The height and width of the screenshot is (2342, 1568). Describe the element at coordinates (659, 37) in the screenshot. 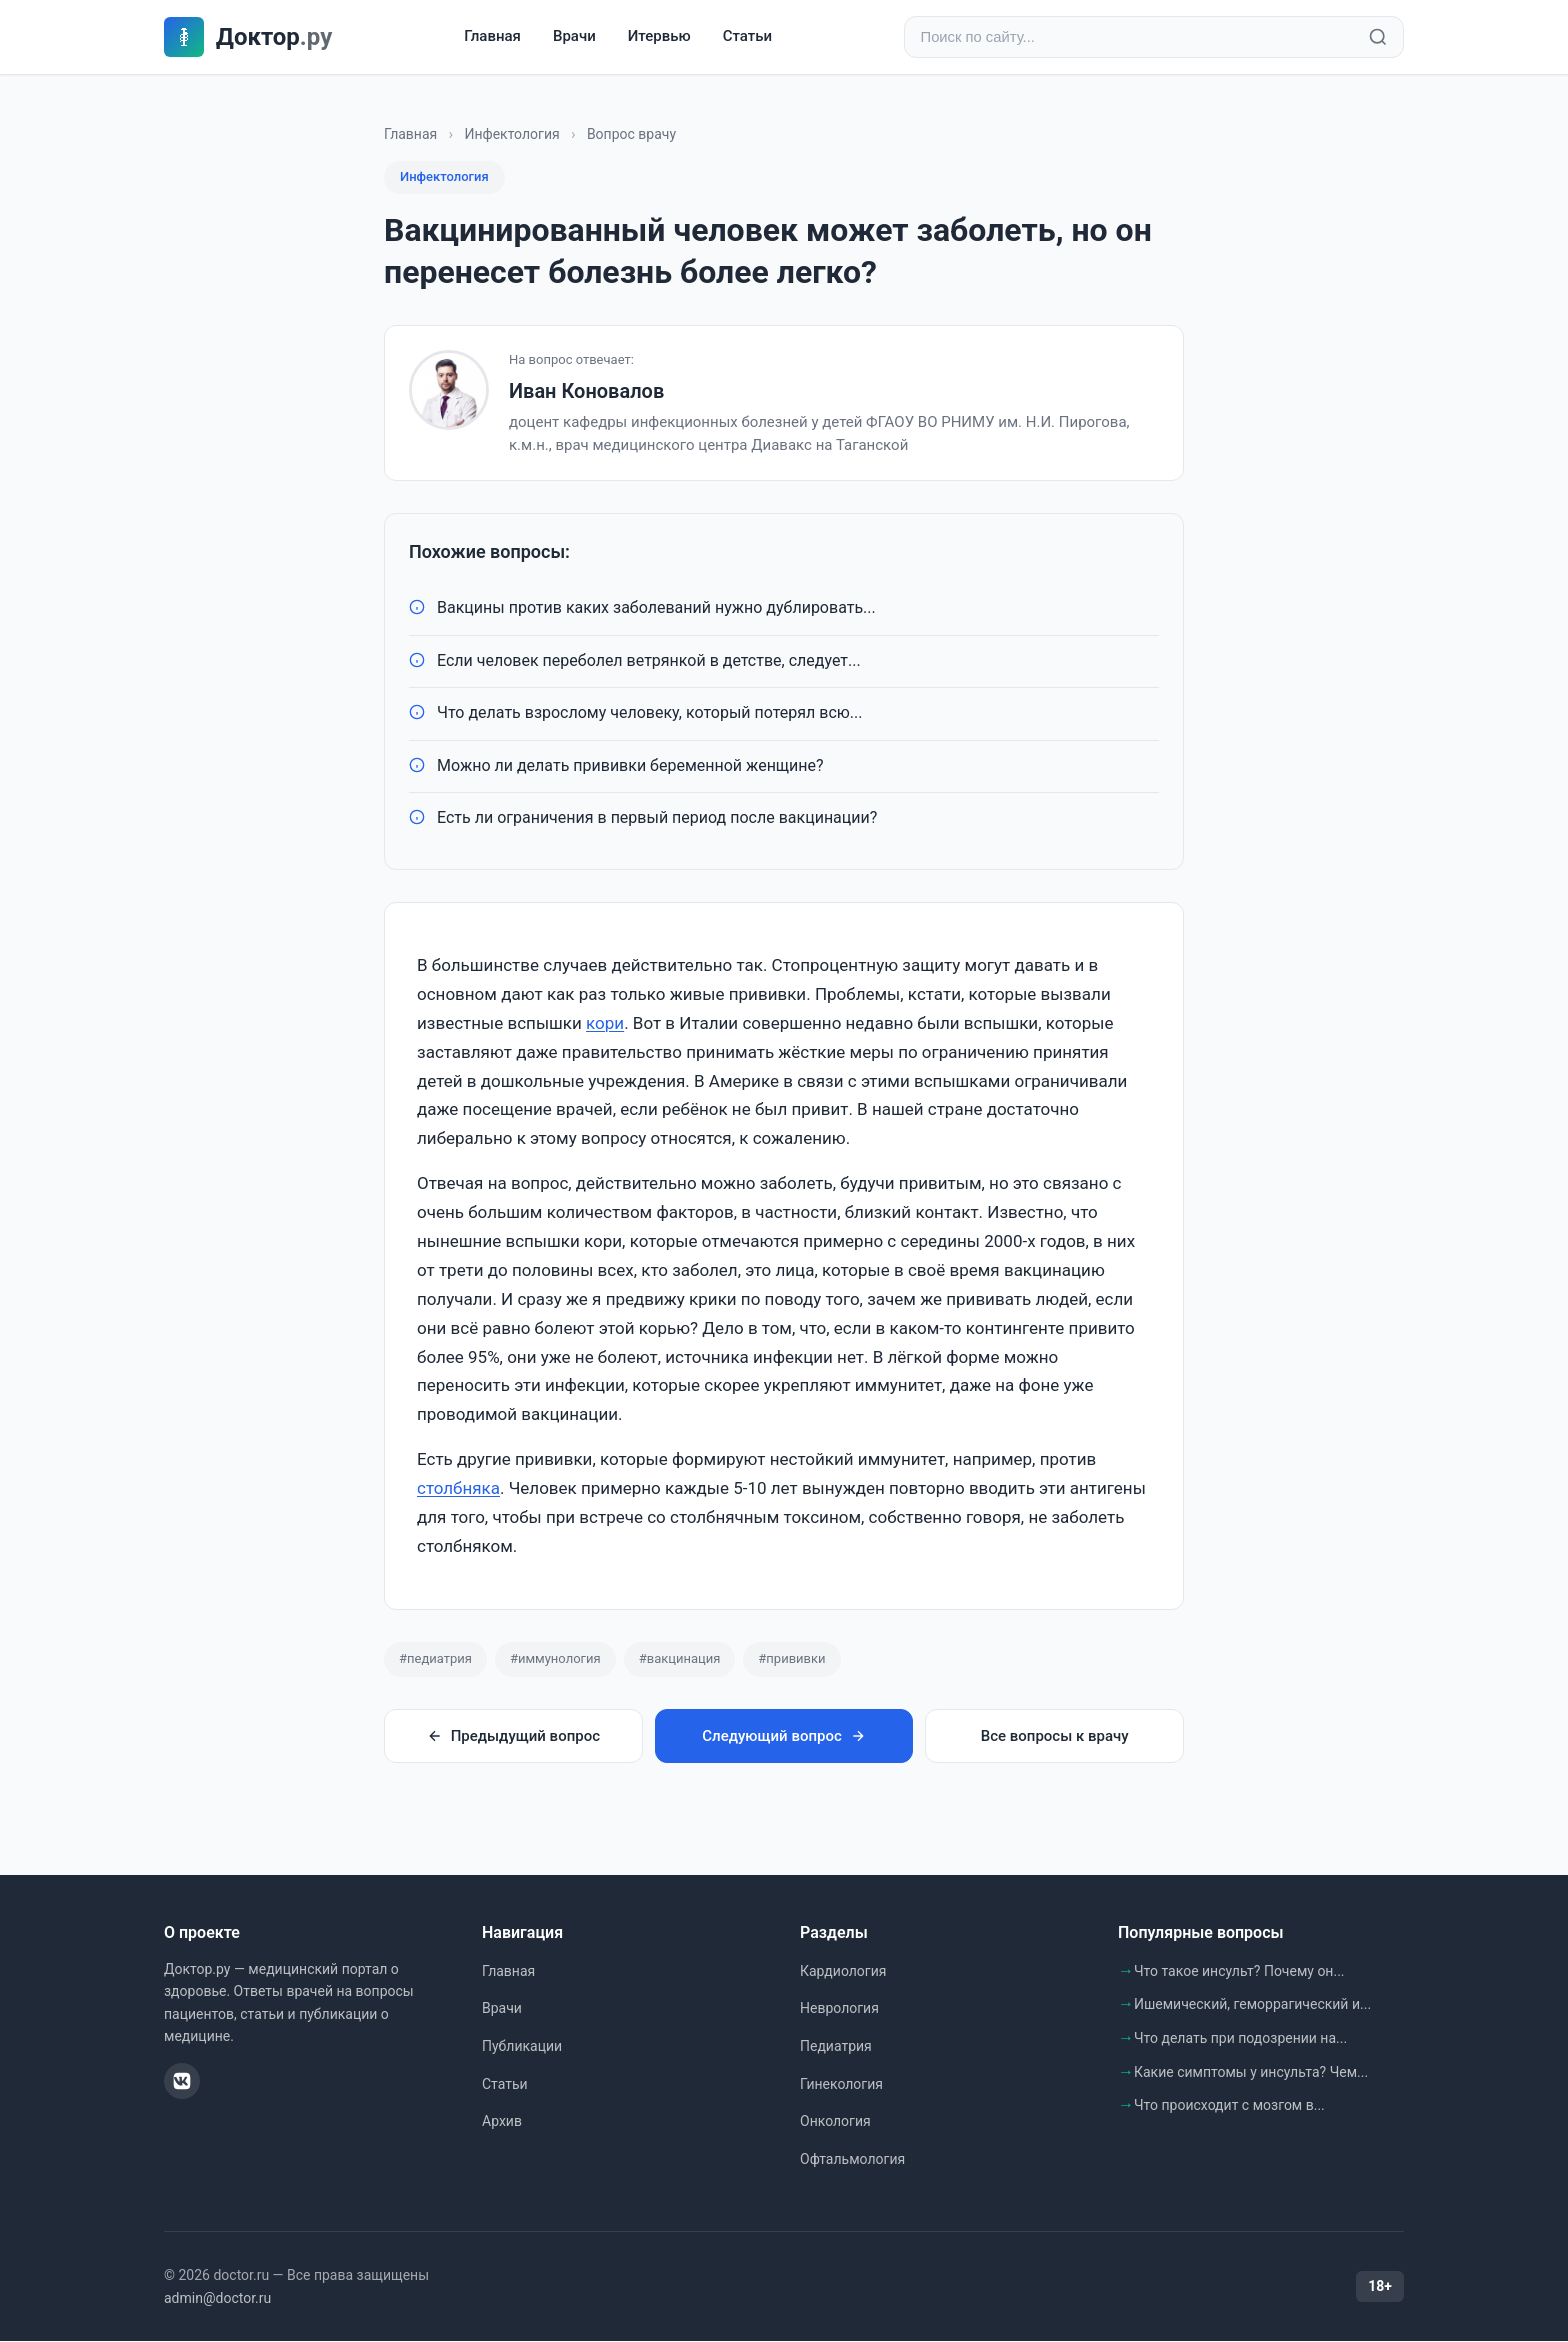

I see `Итервью` at that location.